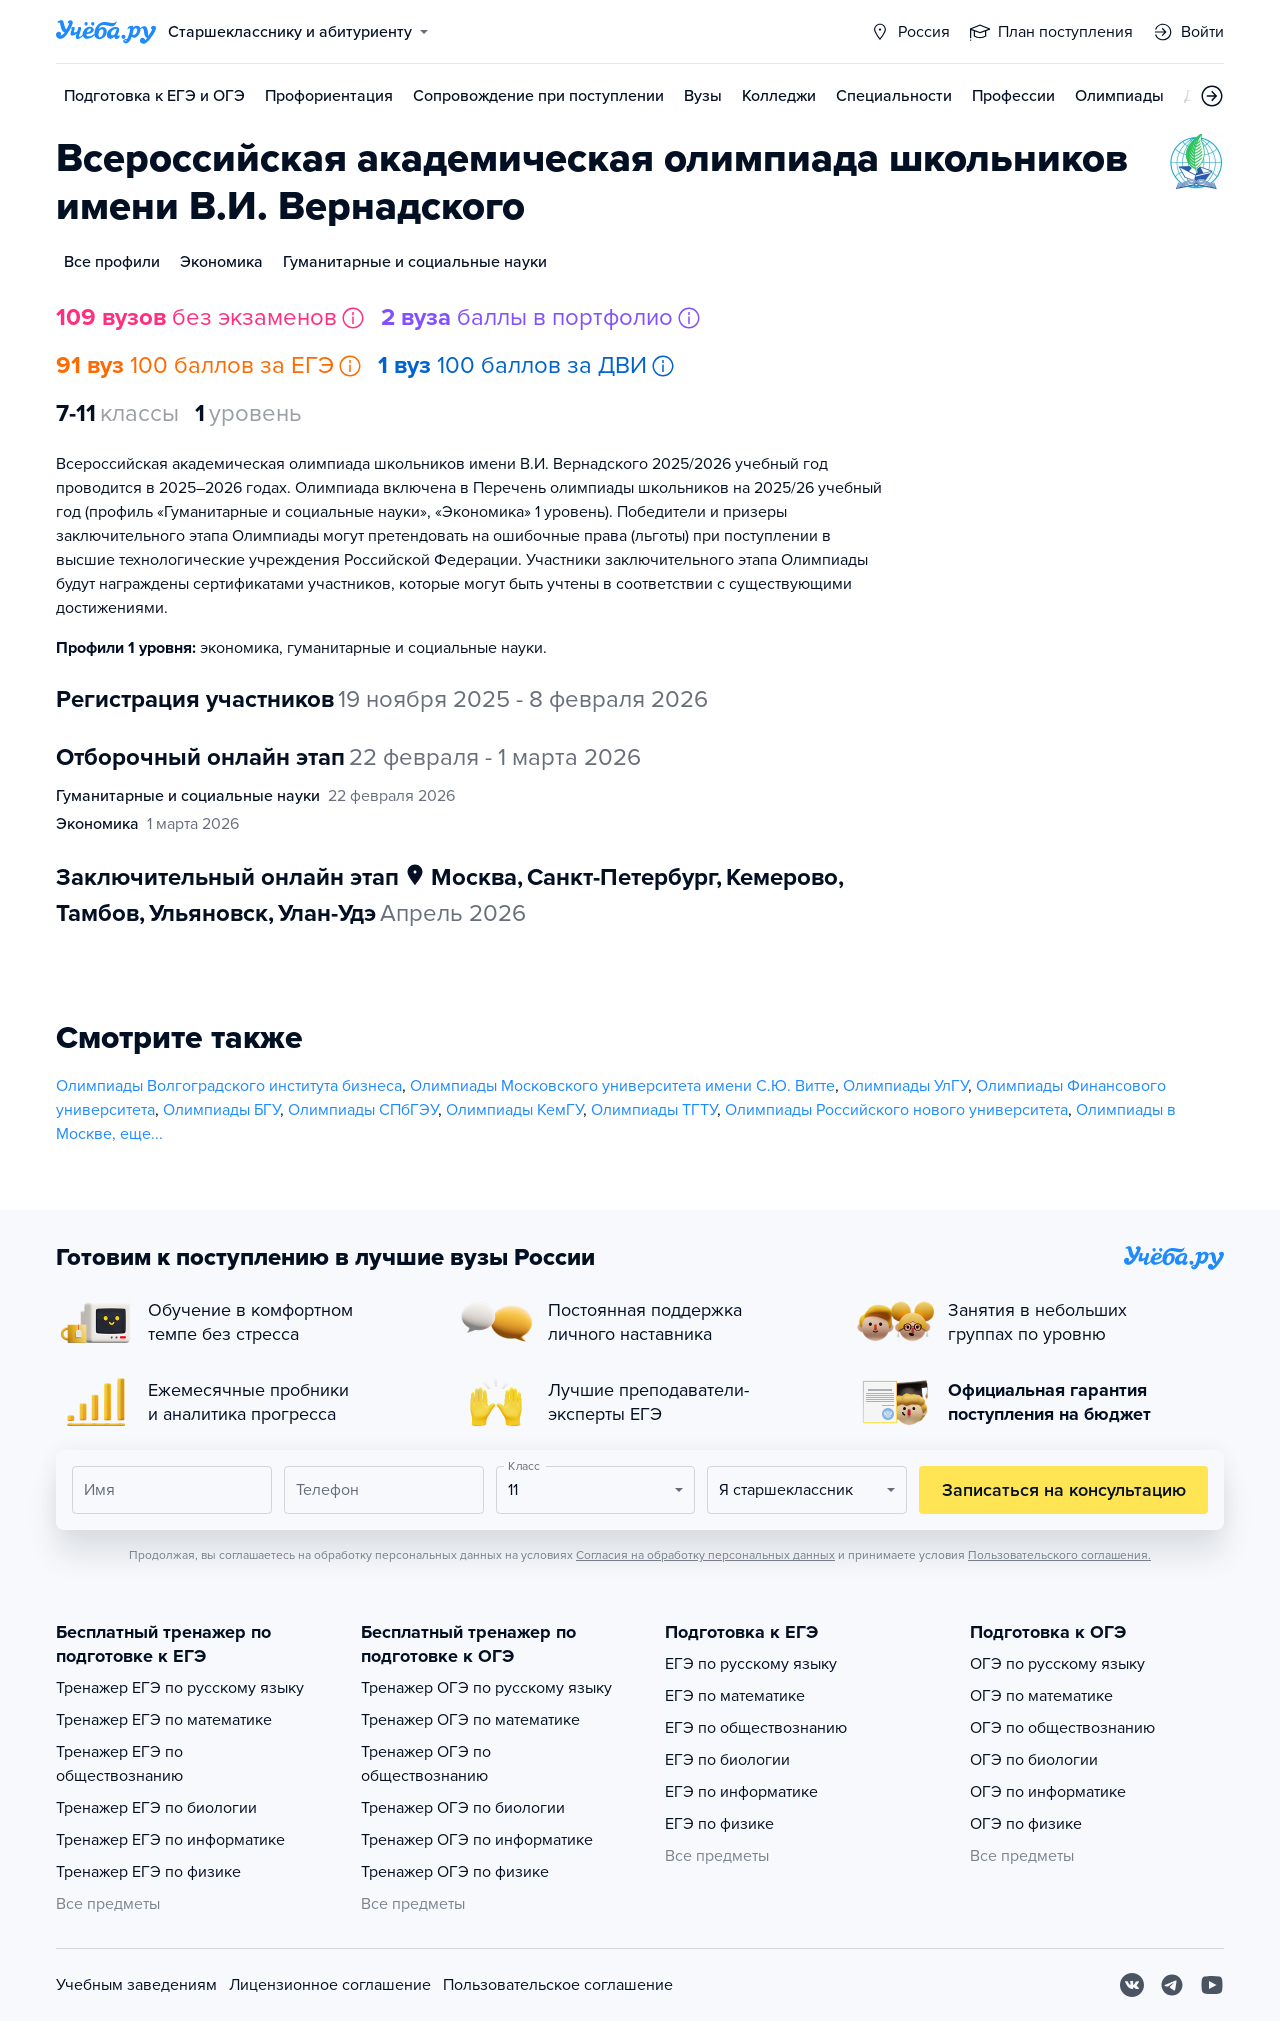 Image resolution: width=1280 pixels, height=2021 pixels. I want to click on ОГЭ по информатике, so click(1048, 1792).